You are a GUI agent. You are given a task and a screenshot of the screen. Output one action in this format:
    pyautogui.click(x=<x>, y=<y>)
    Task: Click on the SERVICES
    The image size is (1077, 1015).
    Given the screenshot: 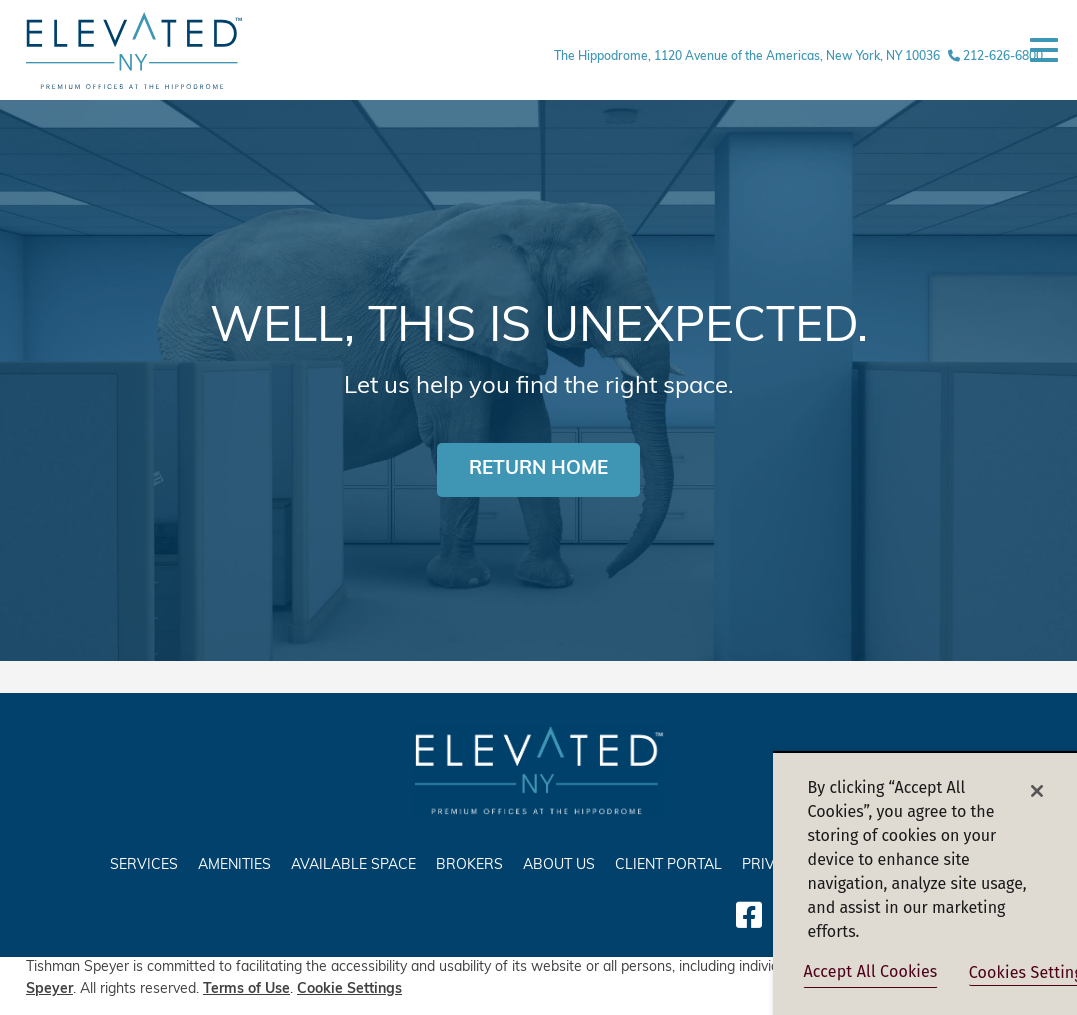 What is the action you would take?
    pyautogui.click(x=144, y=865)
    